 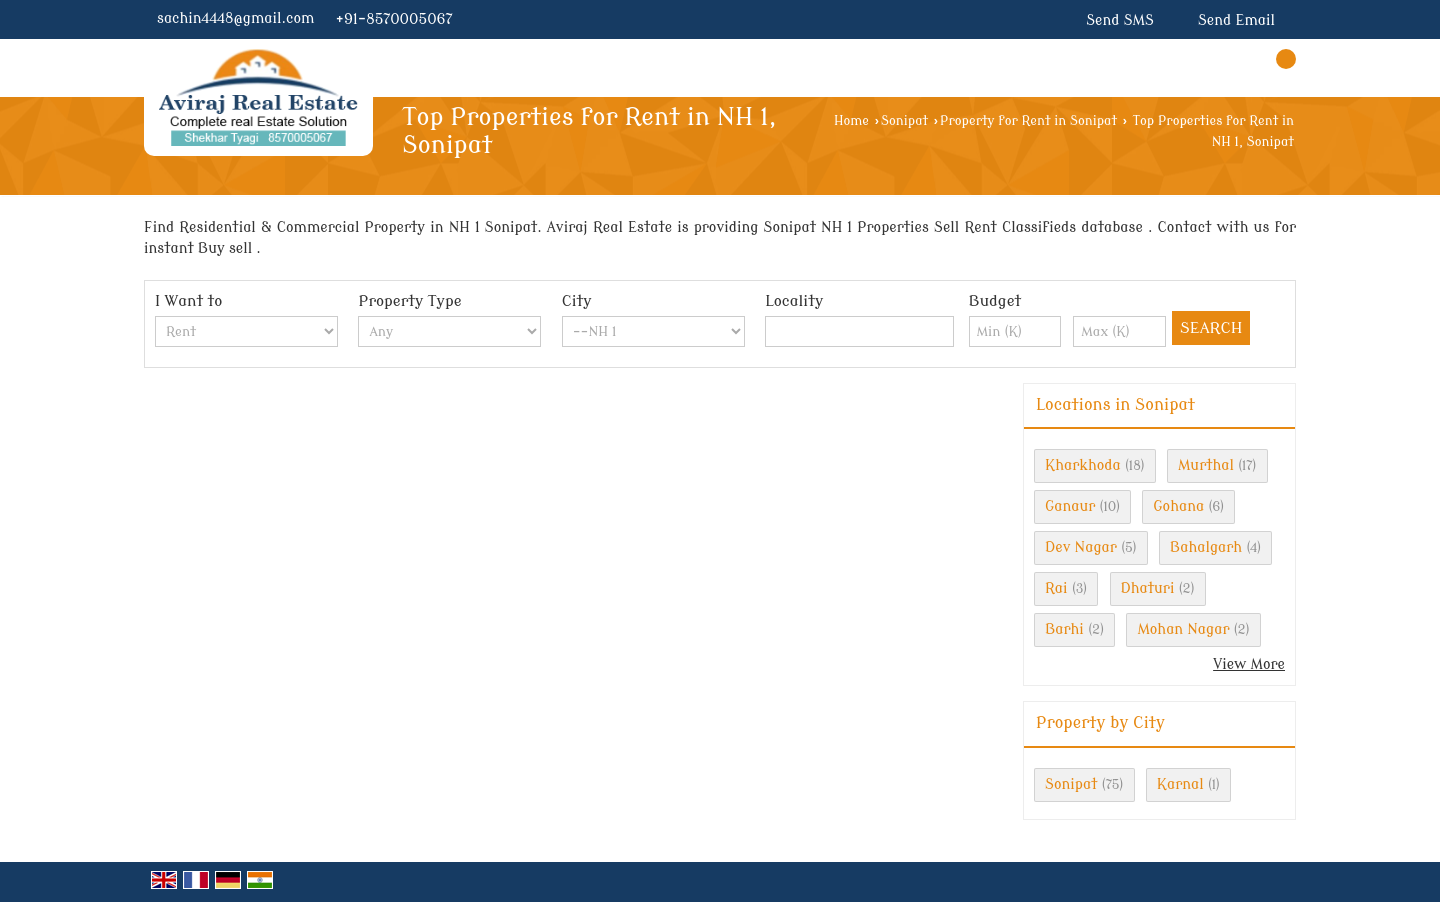 What do you see at coordinates (1178, 506) in the screenshot?
I see `Gohana` at bounding box center [1178, 506].